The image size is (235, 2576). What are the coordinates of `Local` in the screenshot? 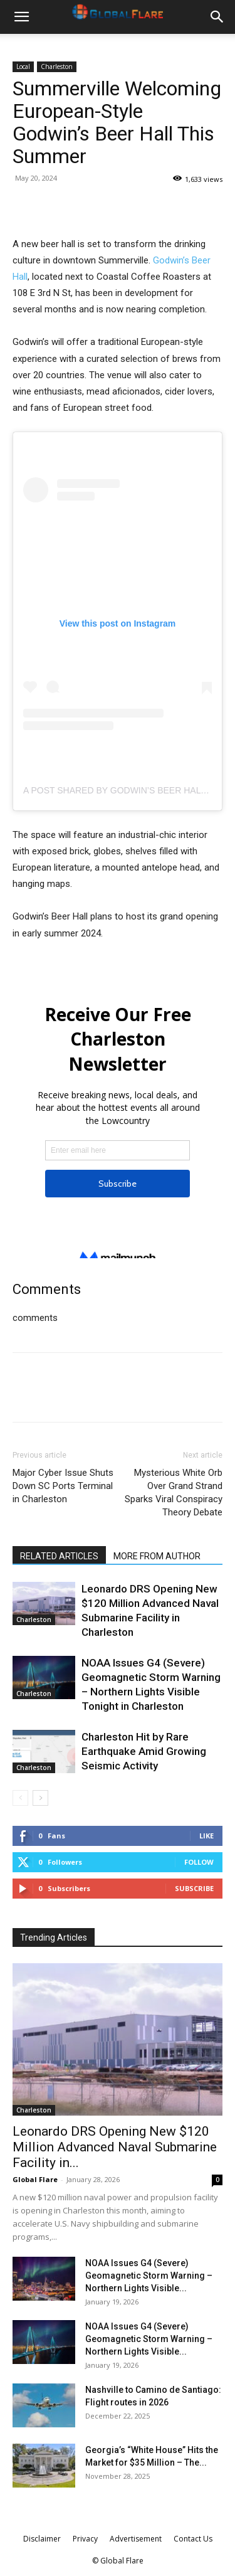 It's located at (23, 66).